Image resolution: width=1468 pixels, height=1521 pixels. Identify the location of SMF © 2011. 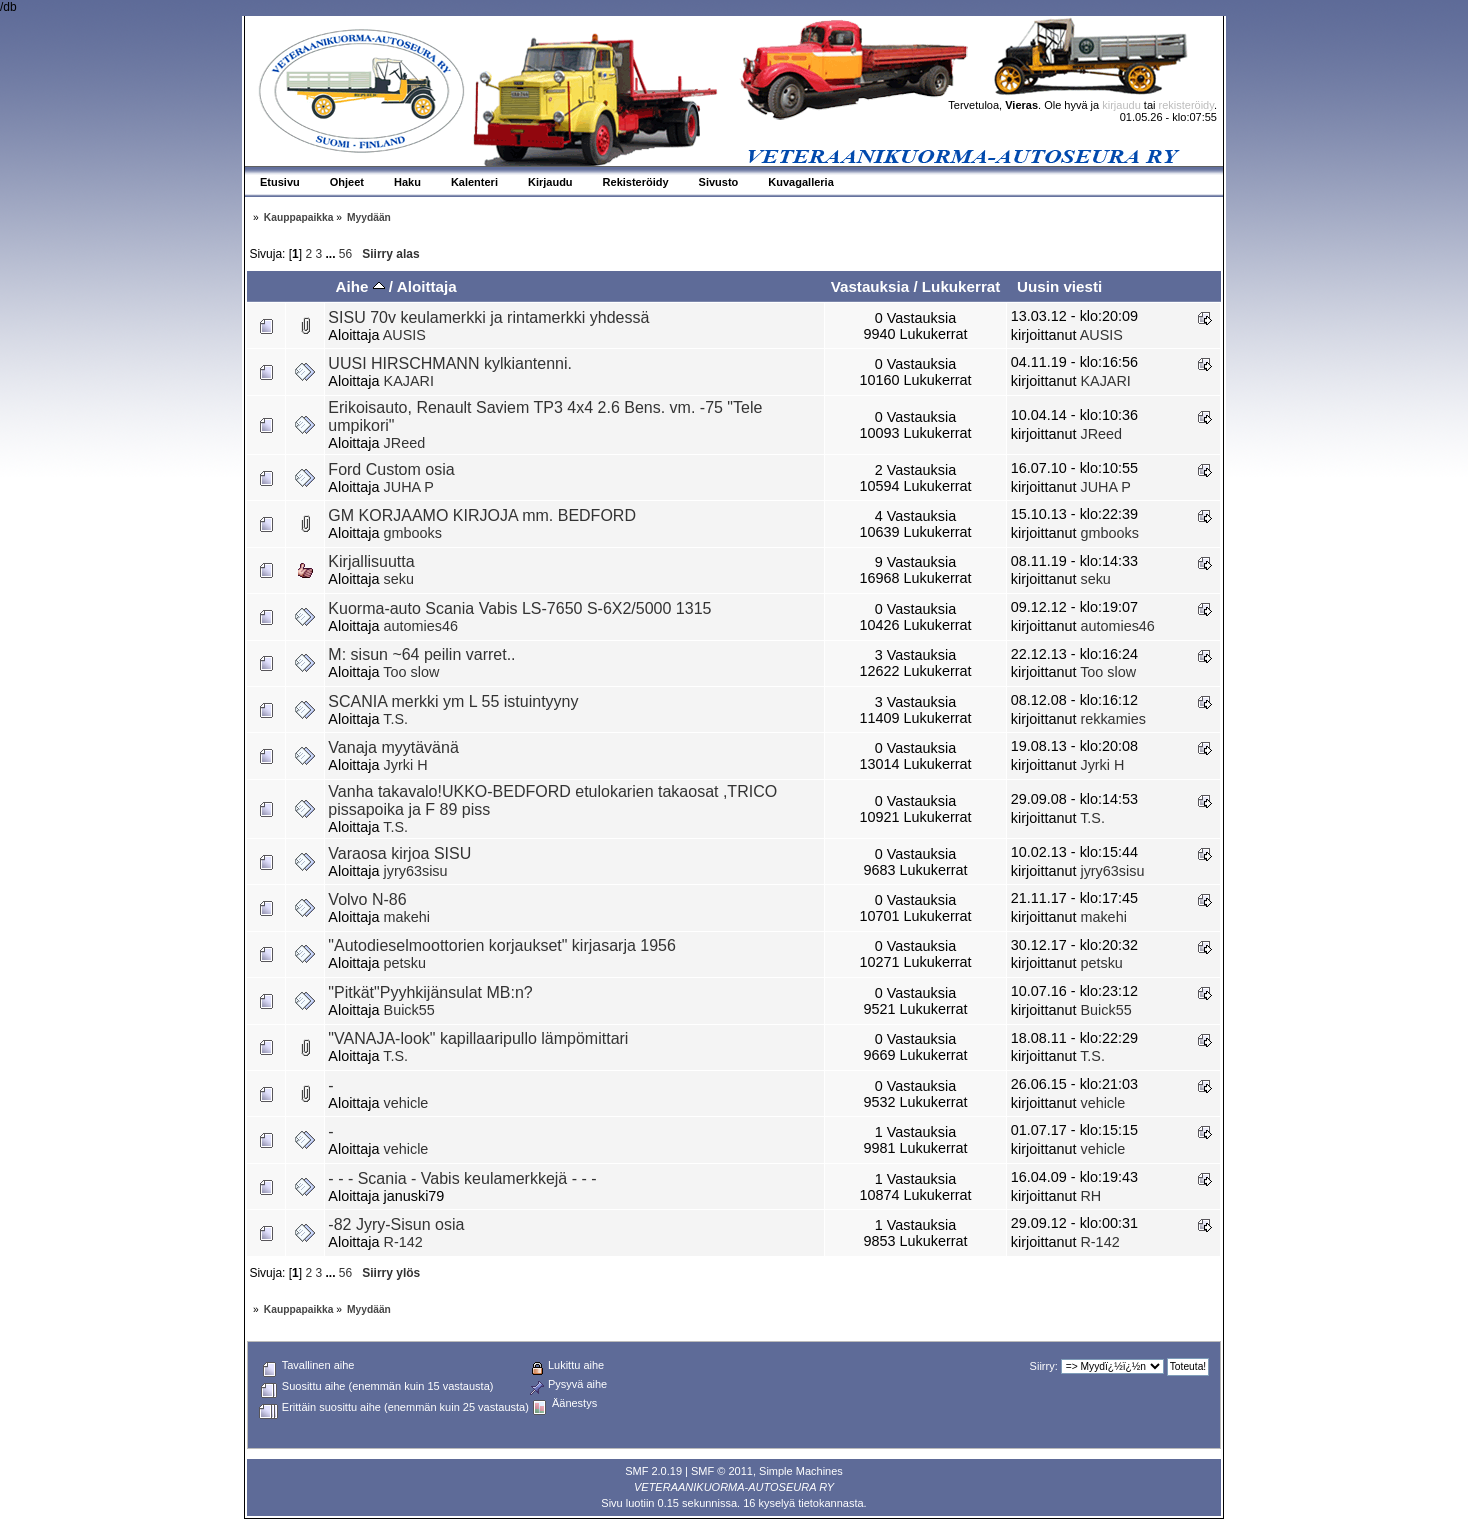
(722, 1471).